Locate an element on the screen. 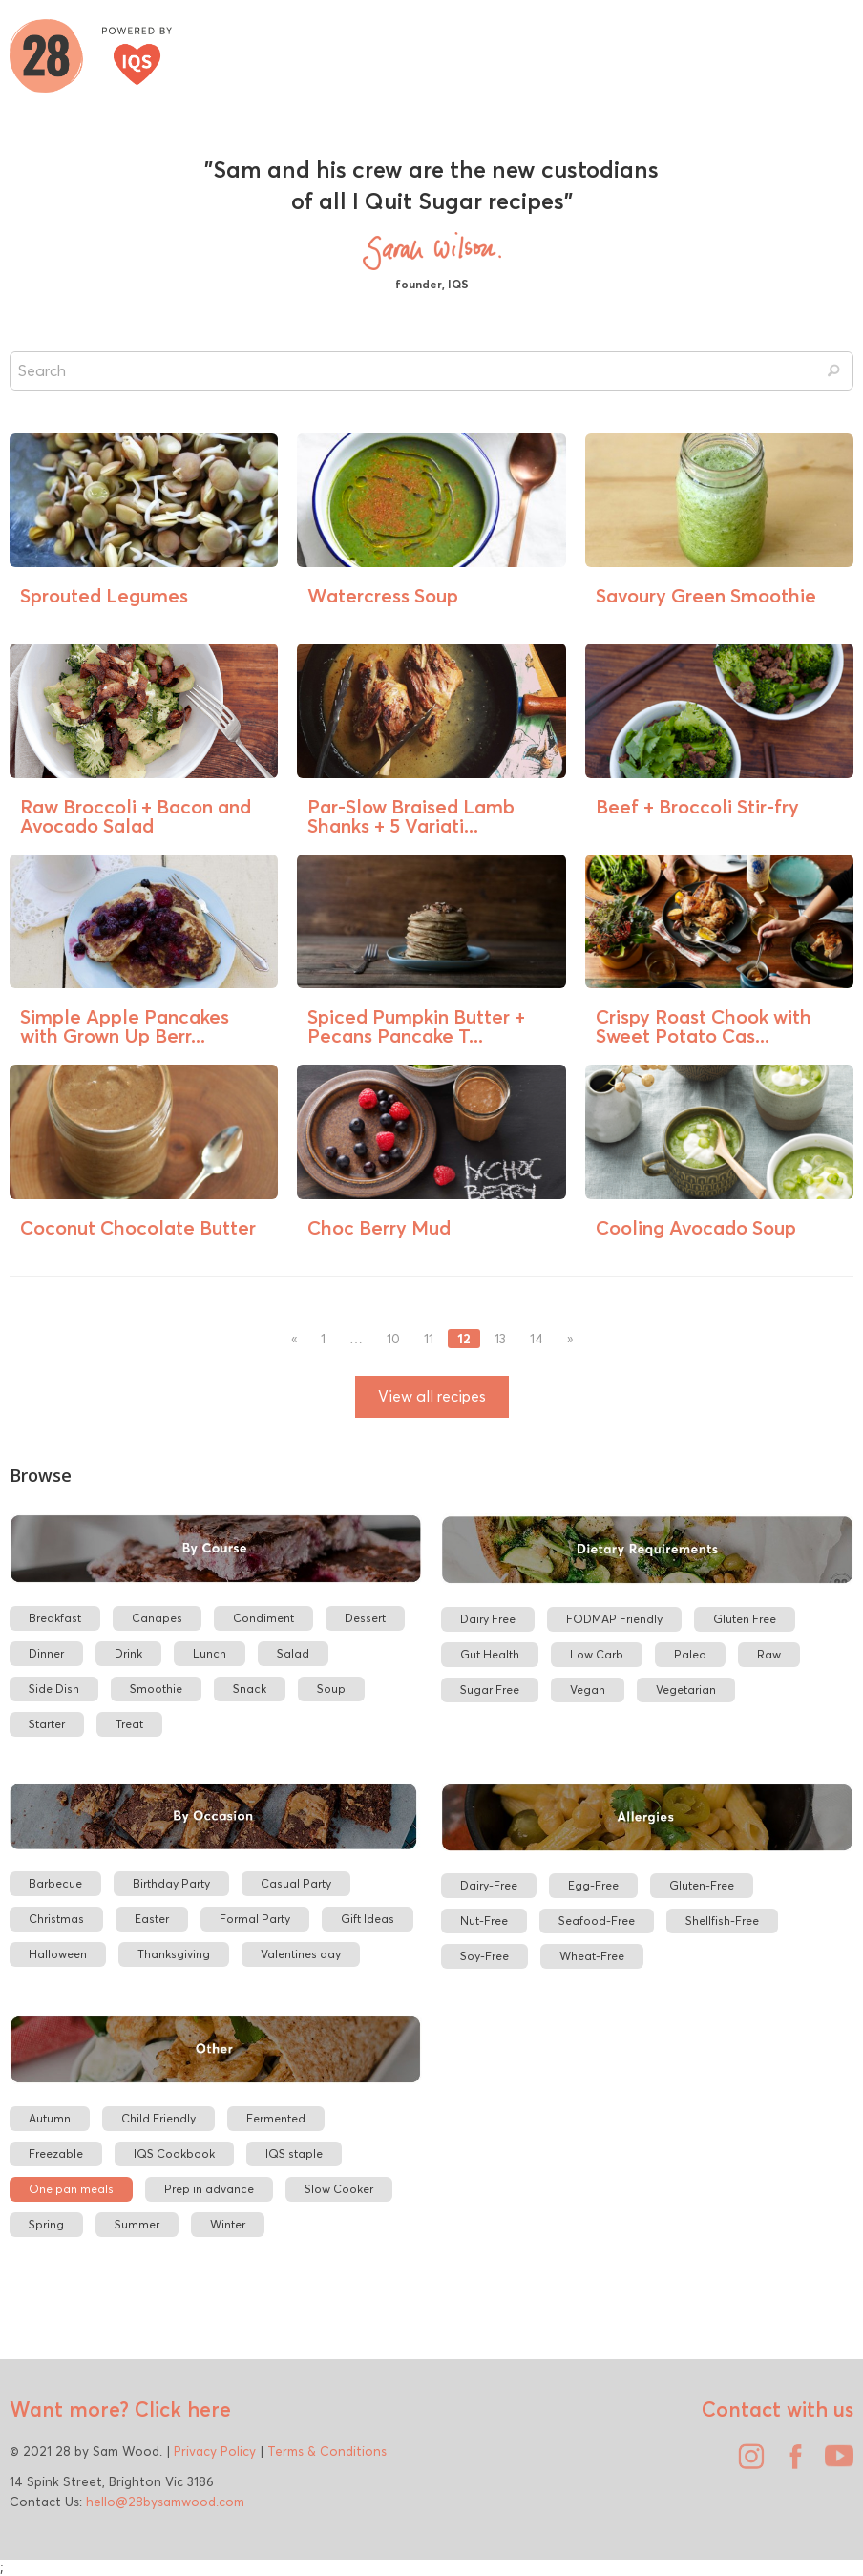 The width and height of the screenshot is (863, 2576). 14 is located at coordinates (536, 1339).